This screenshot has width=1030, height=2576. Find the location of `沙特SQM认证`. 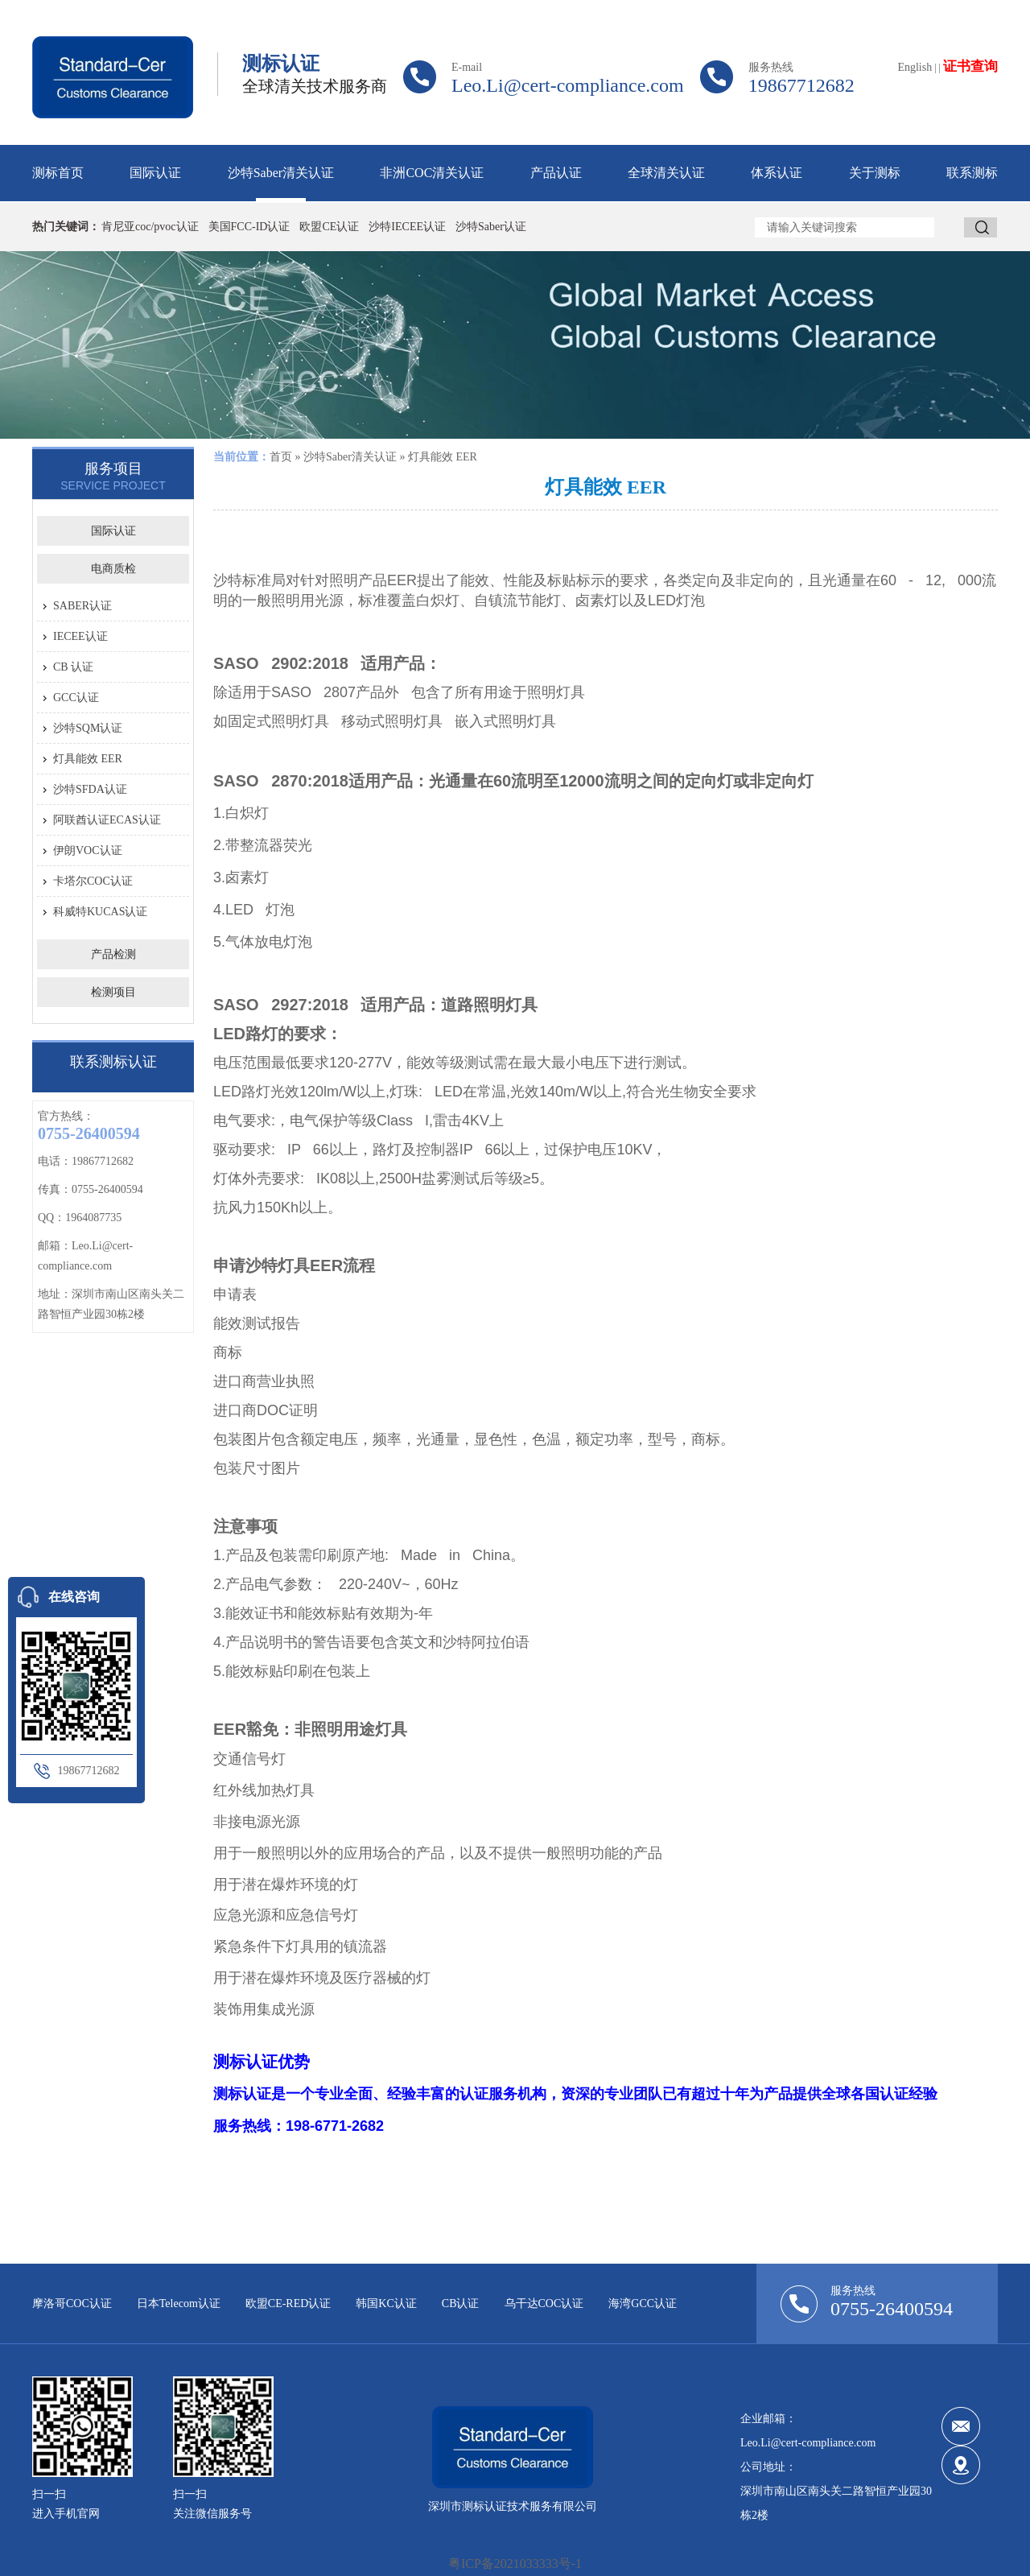

沙特SQM认证 is located at coordinates (87, 728).